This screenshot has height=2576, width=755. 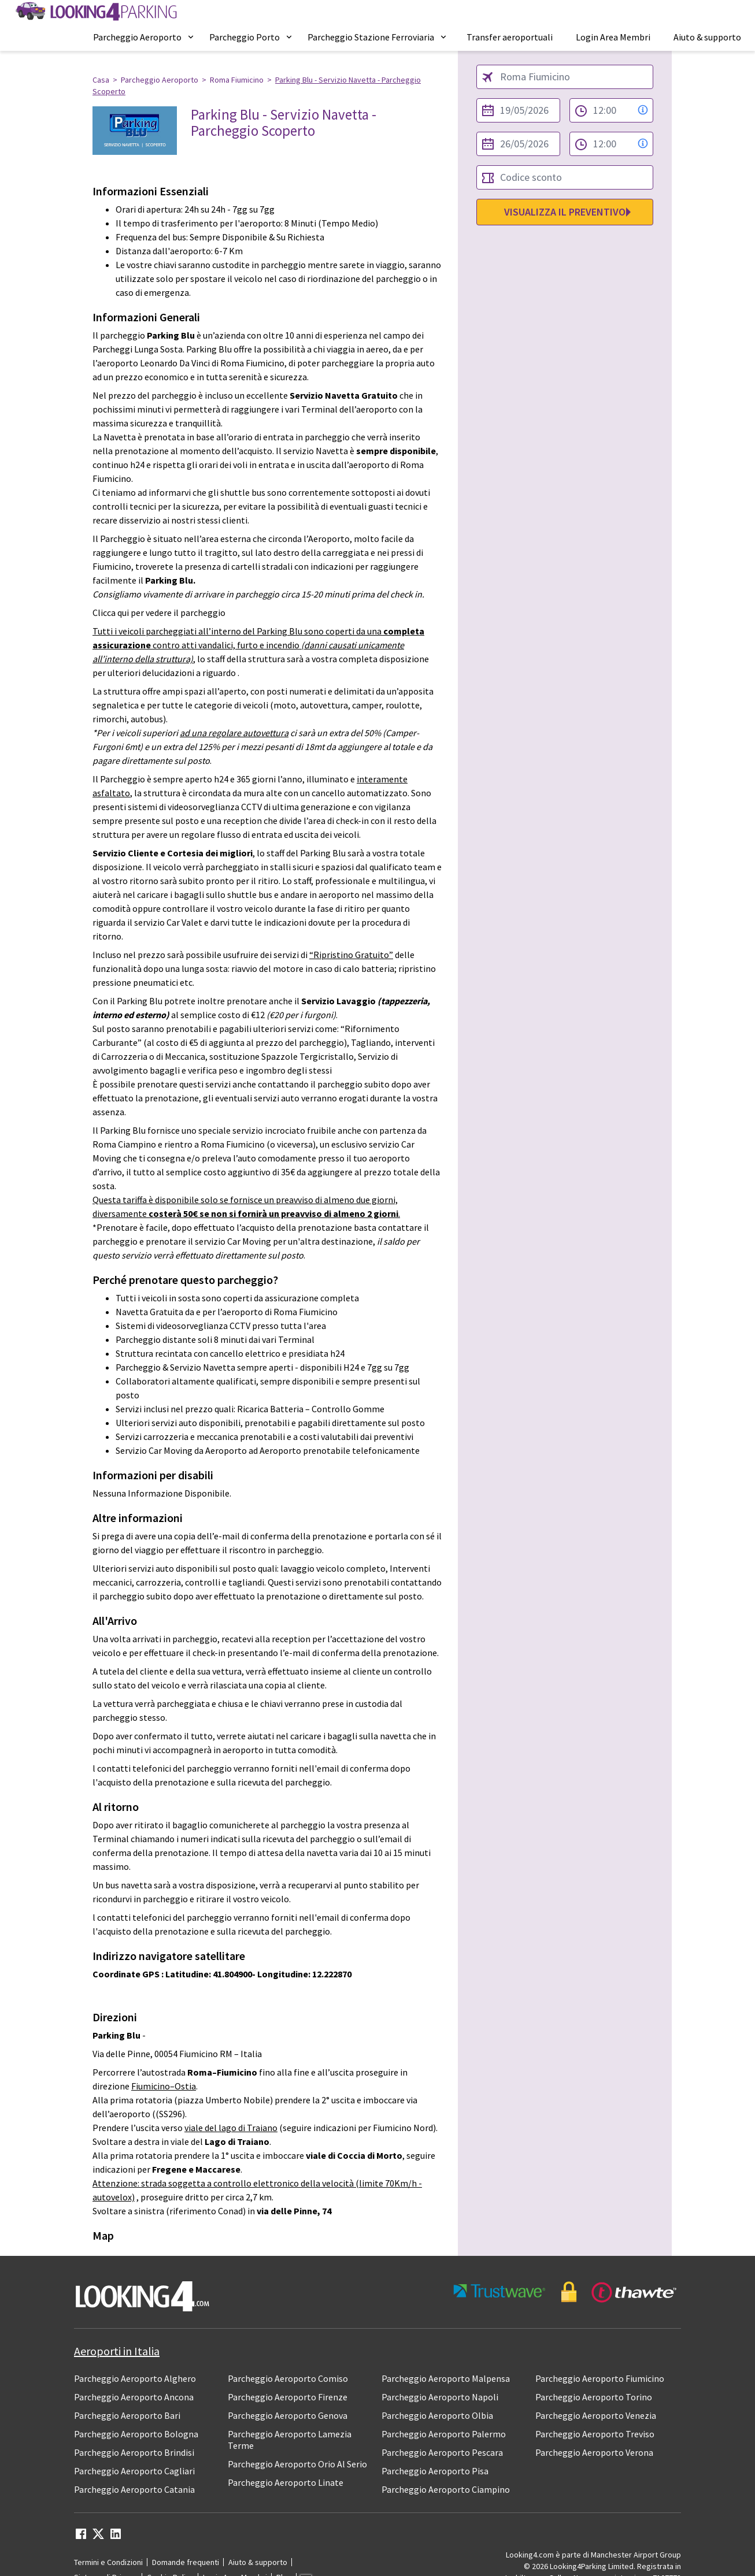 What do you see at coordinates (446, 2489) in the screenshot?
I see `Parcheggio Aeroporto Ciampino` at bounding box center [446, 2489].